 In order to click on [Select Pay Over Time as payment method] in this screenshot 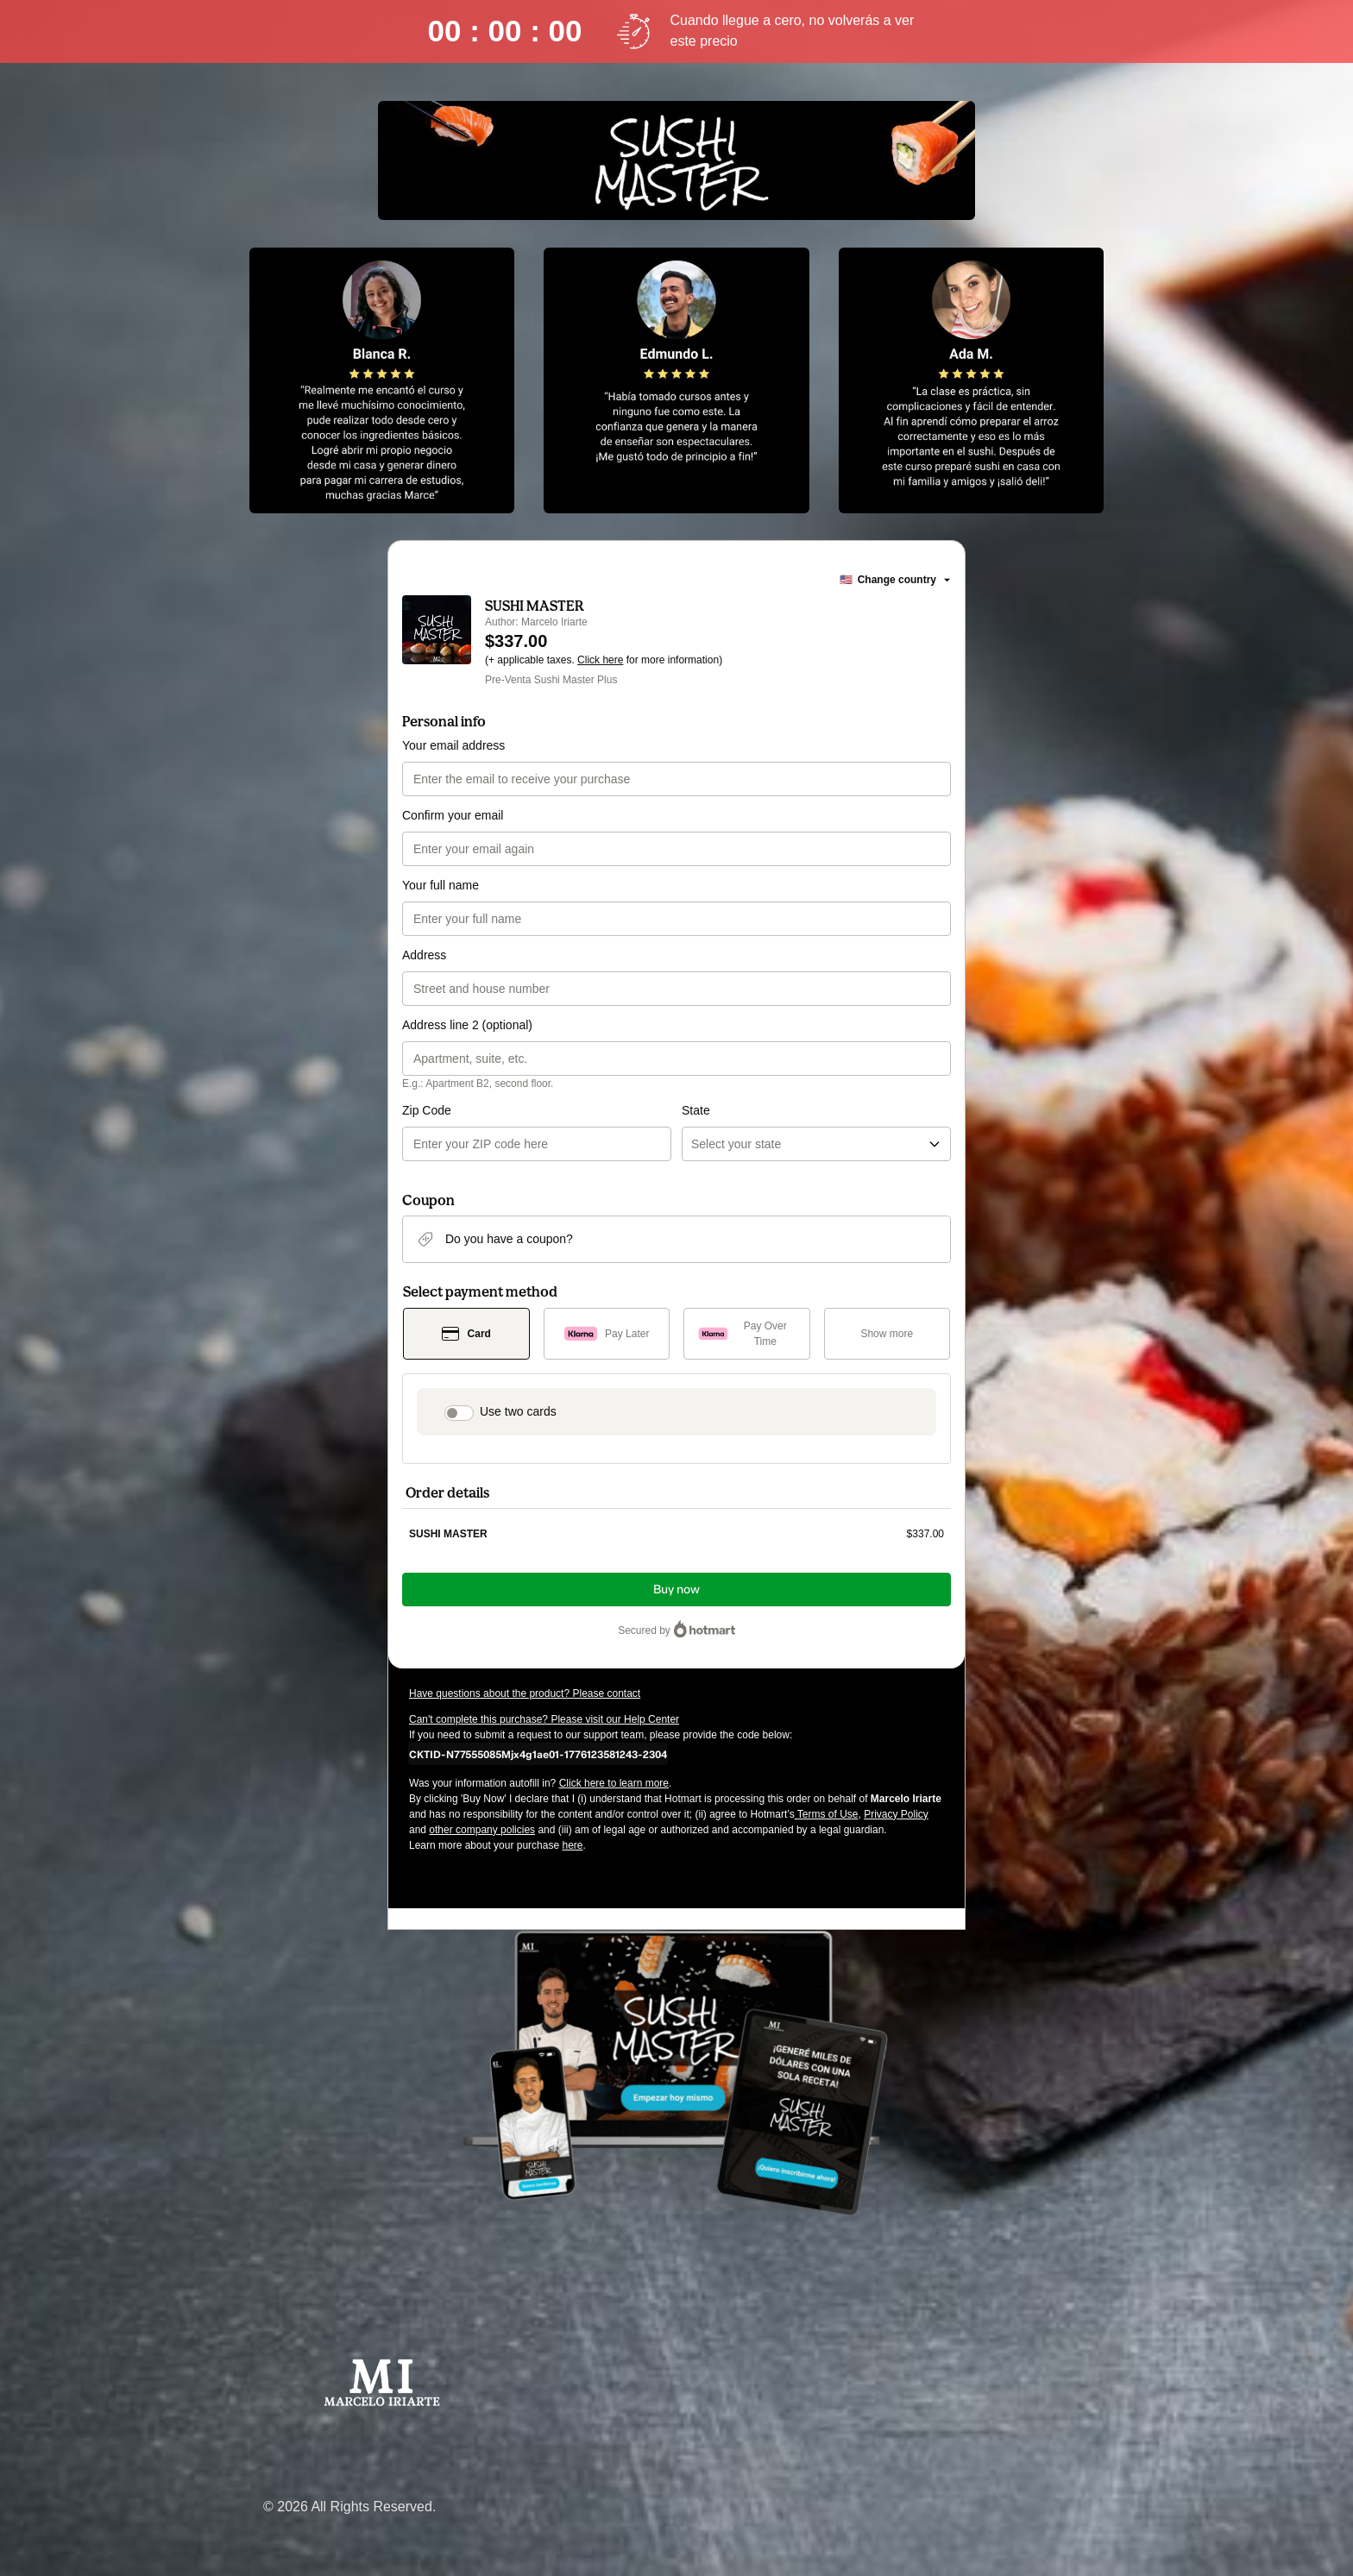, I will do `click(746, 1334)`.